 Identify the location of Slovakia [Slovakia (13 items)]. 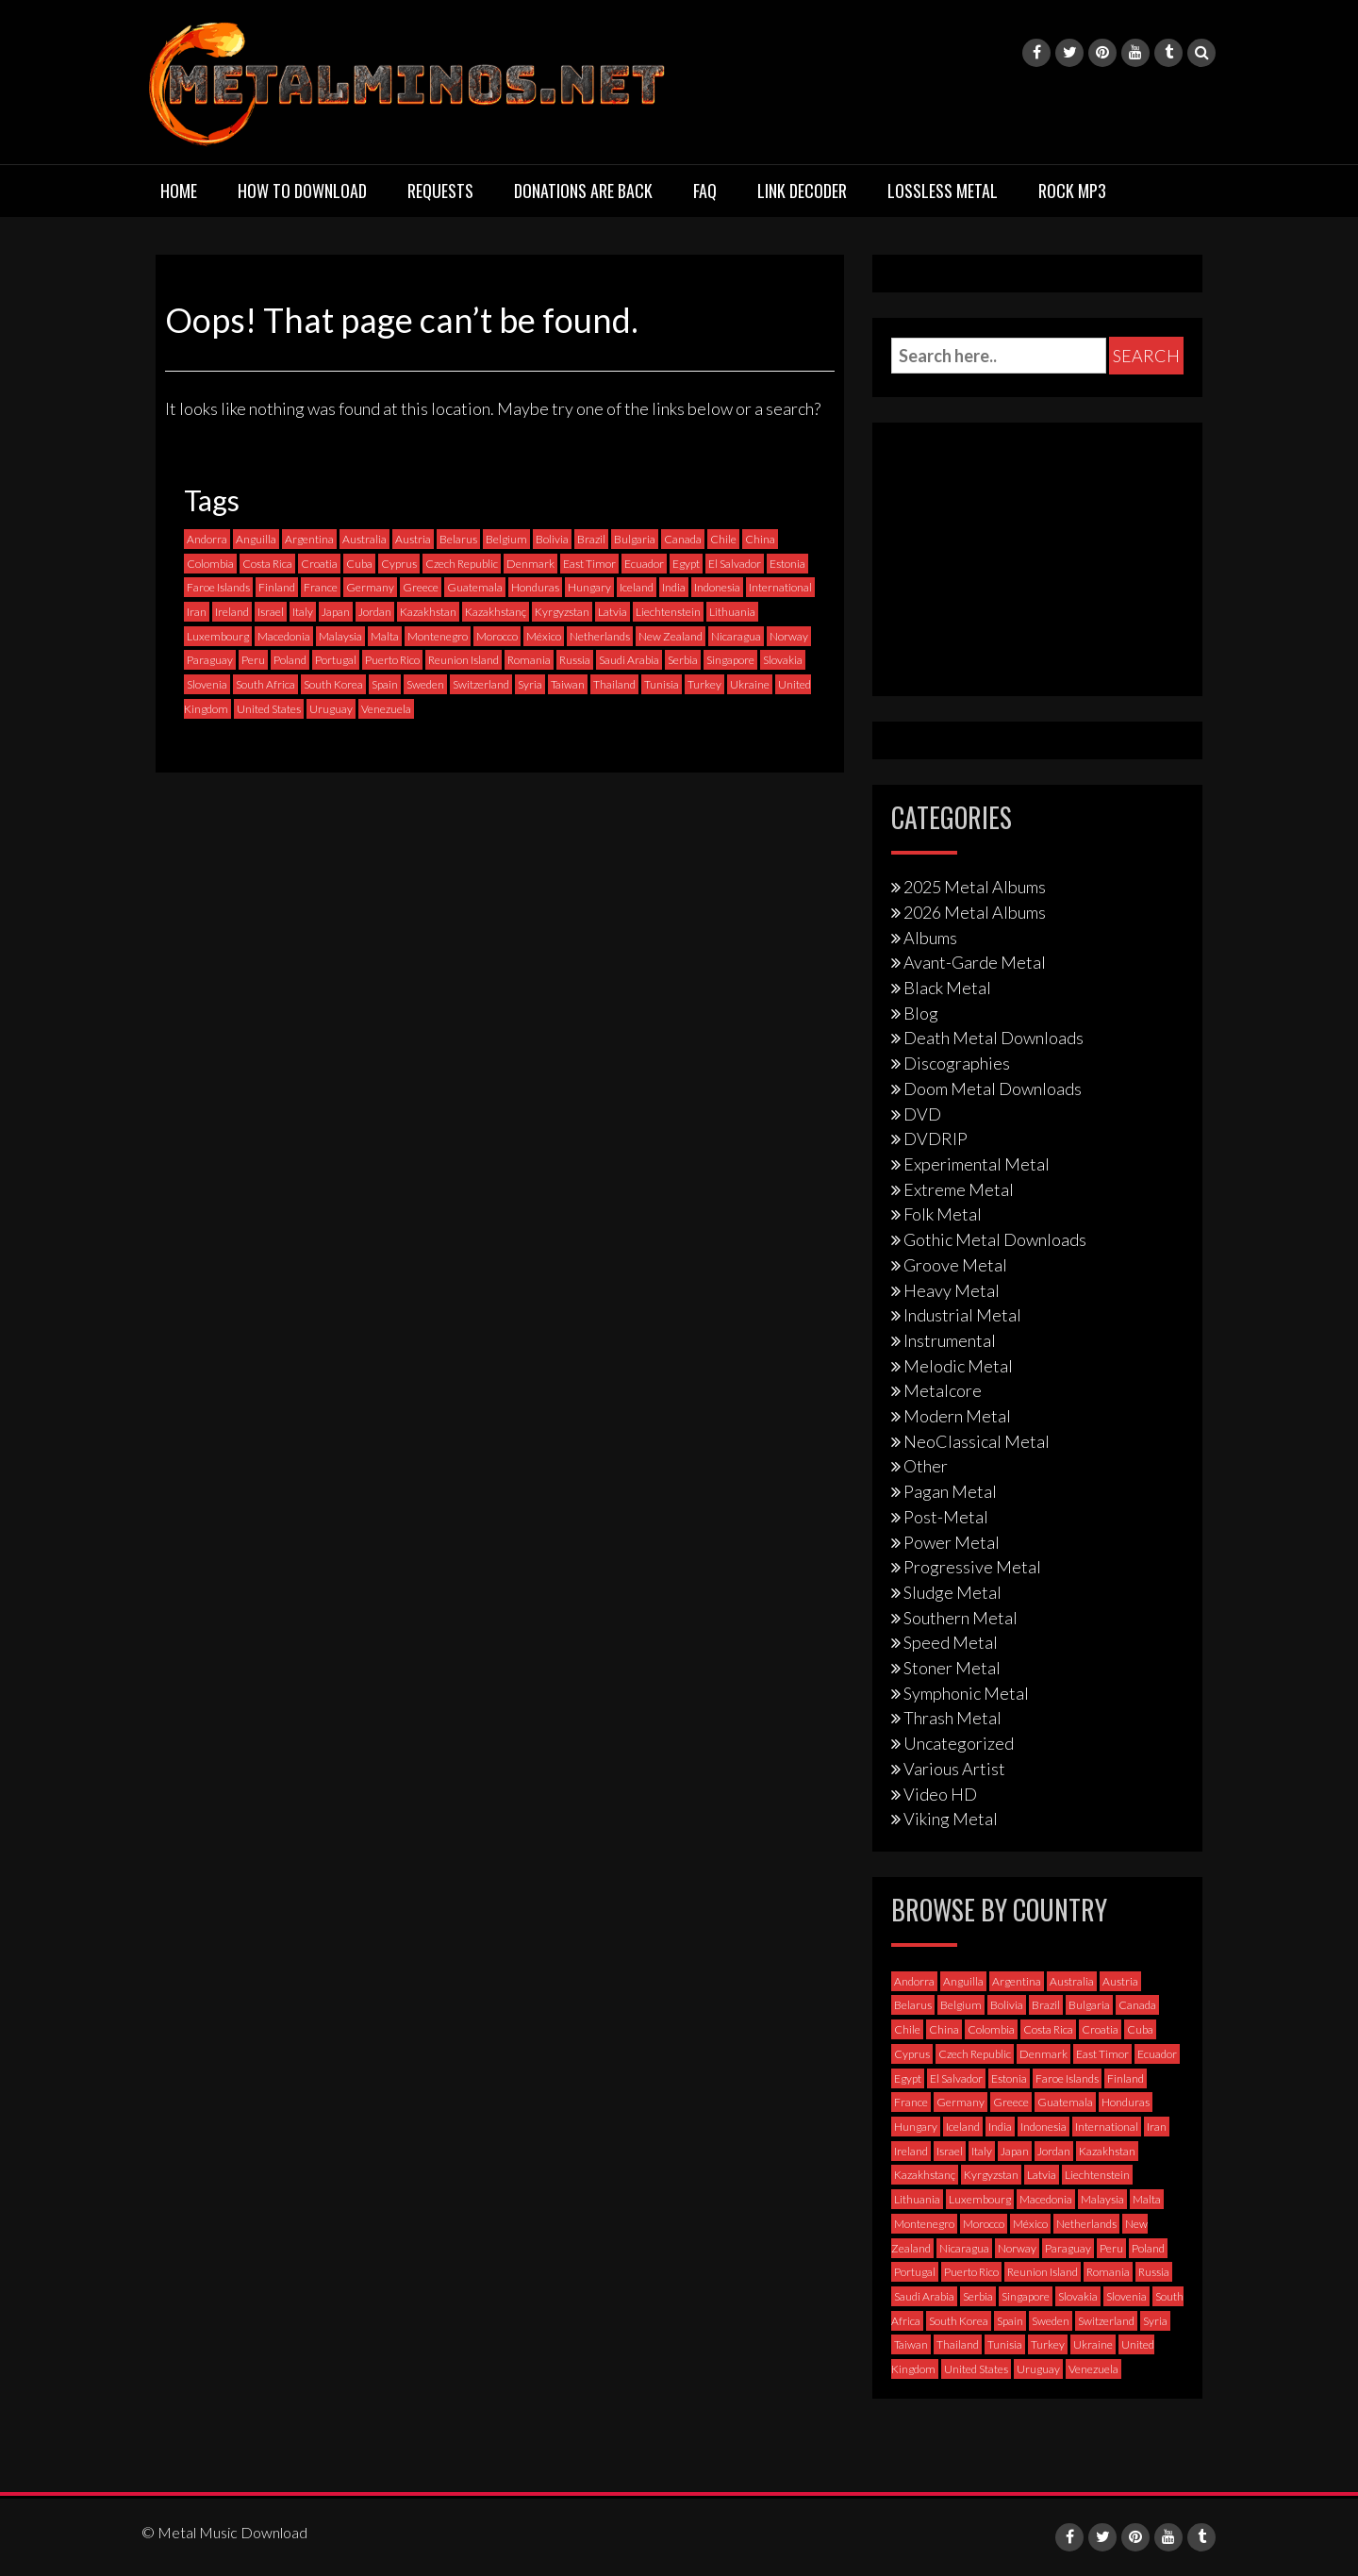
(783, 660).